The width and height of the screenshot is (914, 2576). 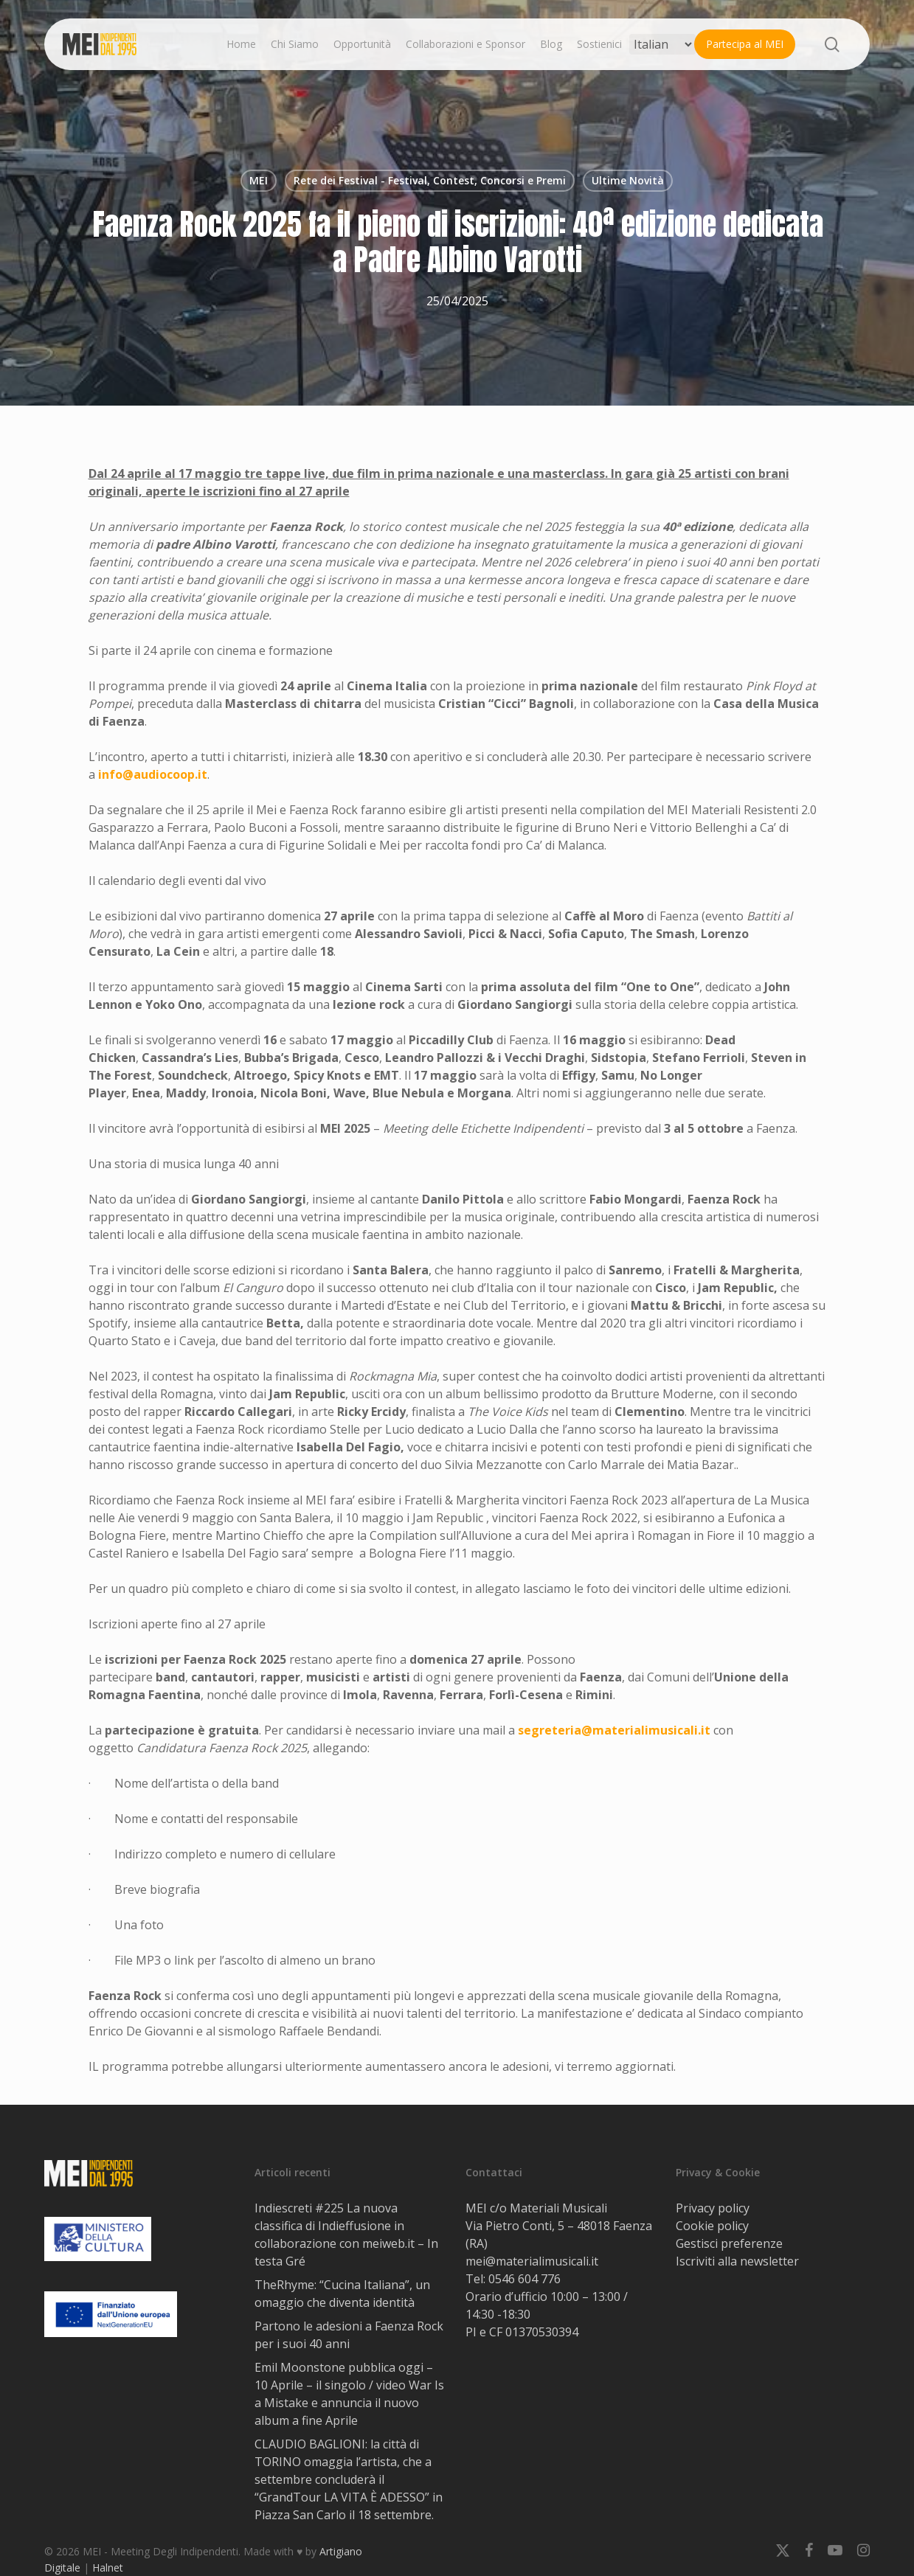 I want to click on Emil Moonstone pubblica oggi – 10 Aprile – il singolo / video War Is a Mistake e annuncia il nuovo album a fine Aprile, so click(x=349, y=2394).